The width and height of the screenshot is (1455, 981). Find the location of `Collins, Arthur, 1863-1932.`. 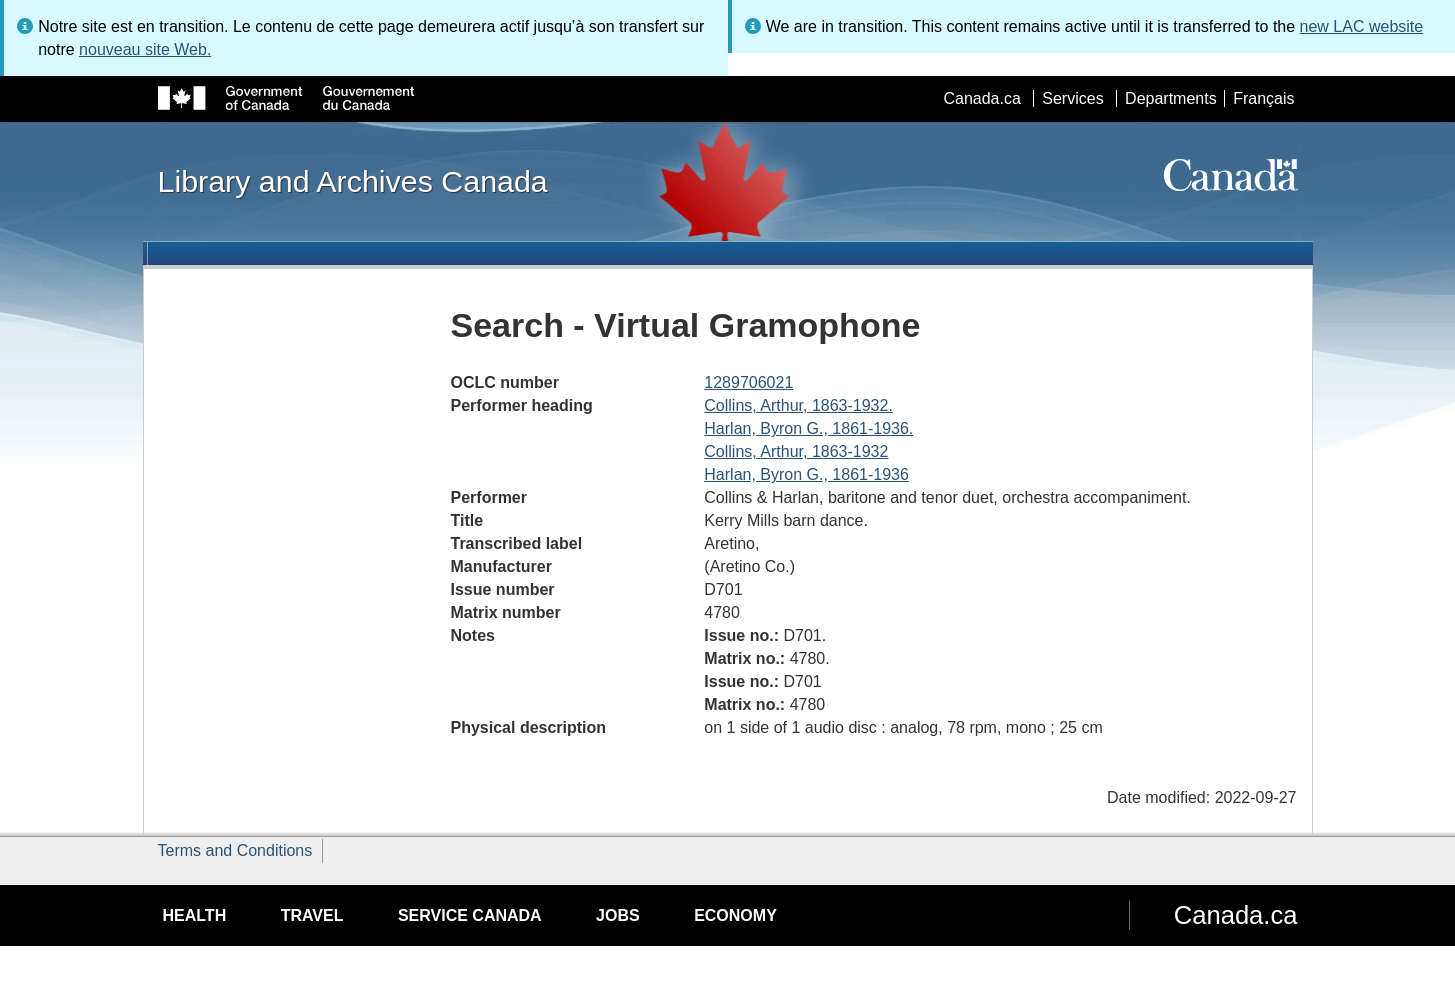

Collins, Arthur, 1863-1932. is located at coordinates (798, 405).